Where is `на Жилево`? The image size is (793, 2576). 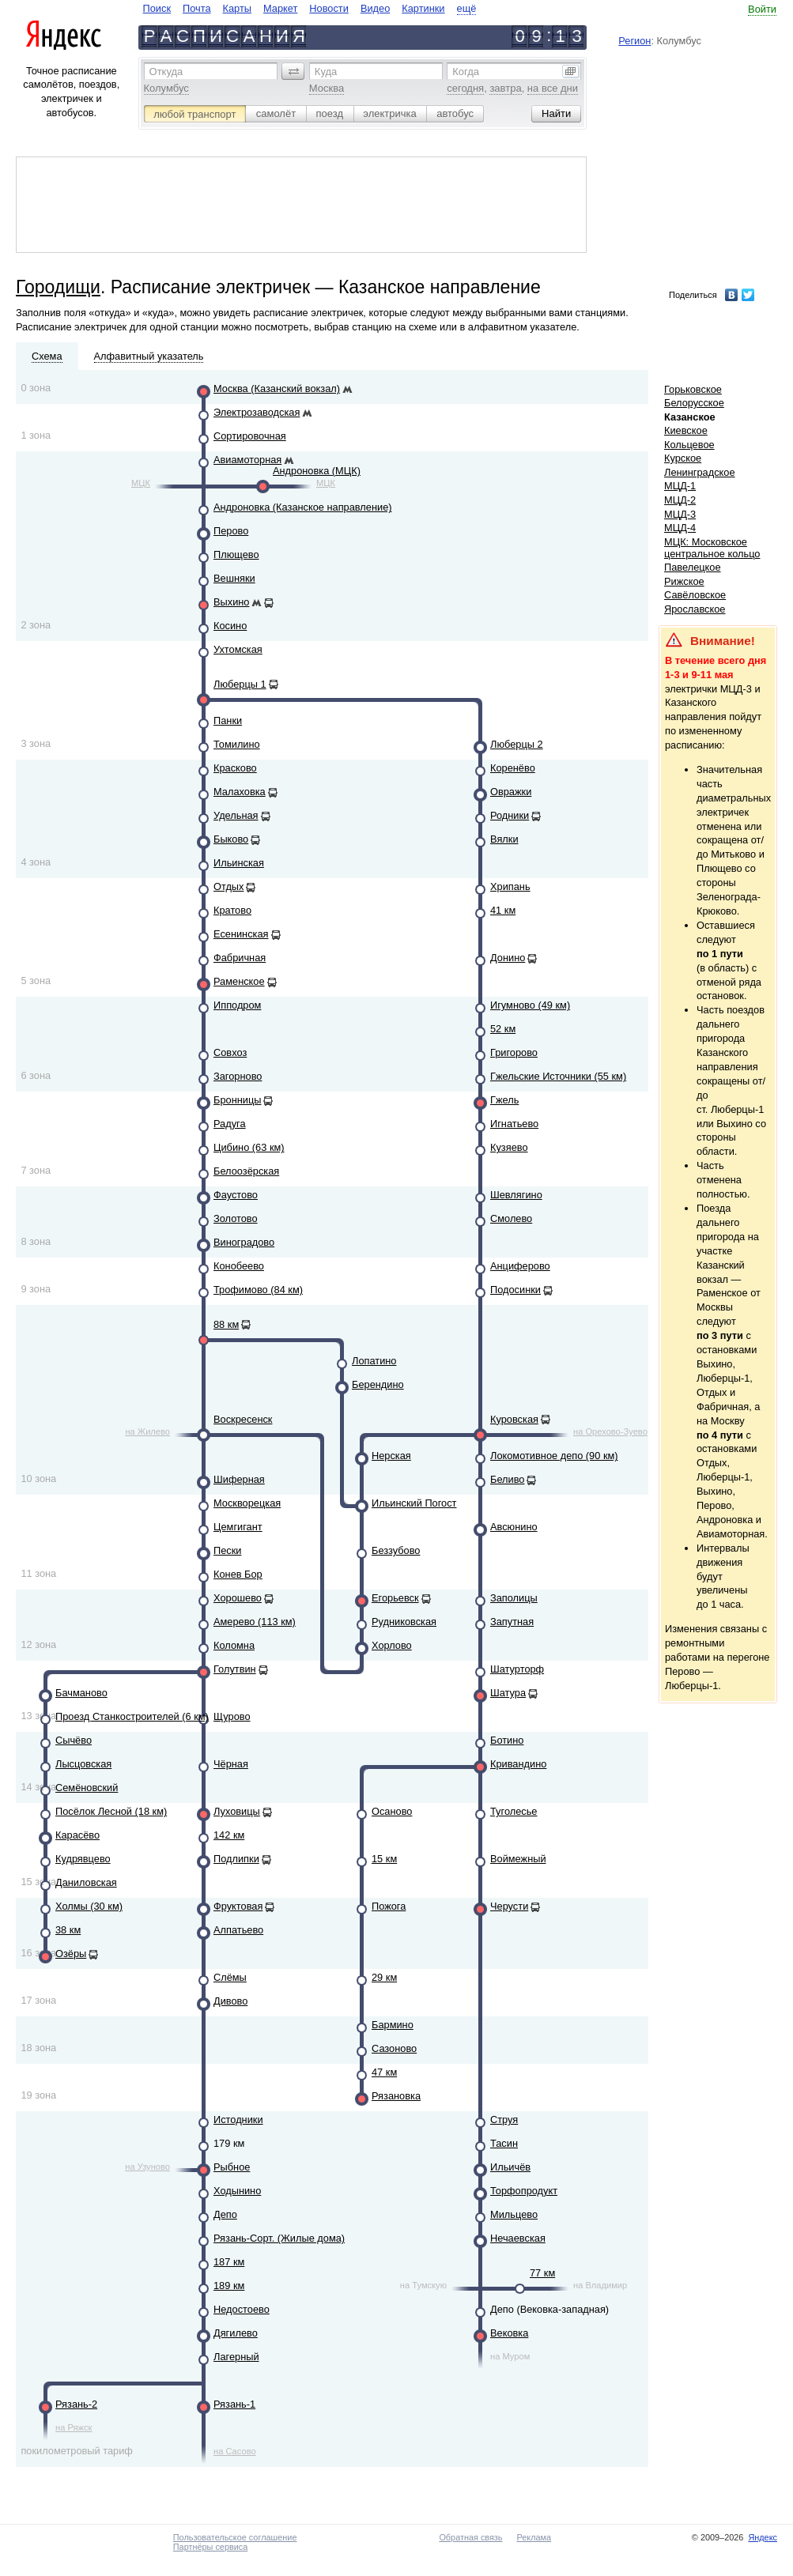
на Жилево is located at coordinates (147, 1431).